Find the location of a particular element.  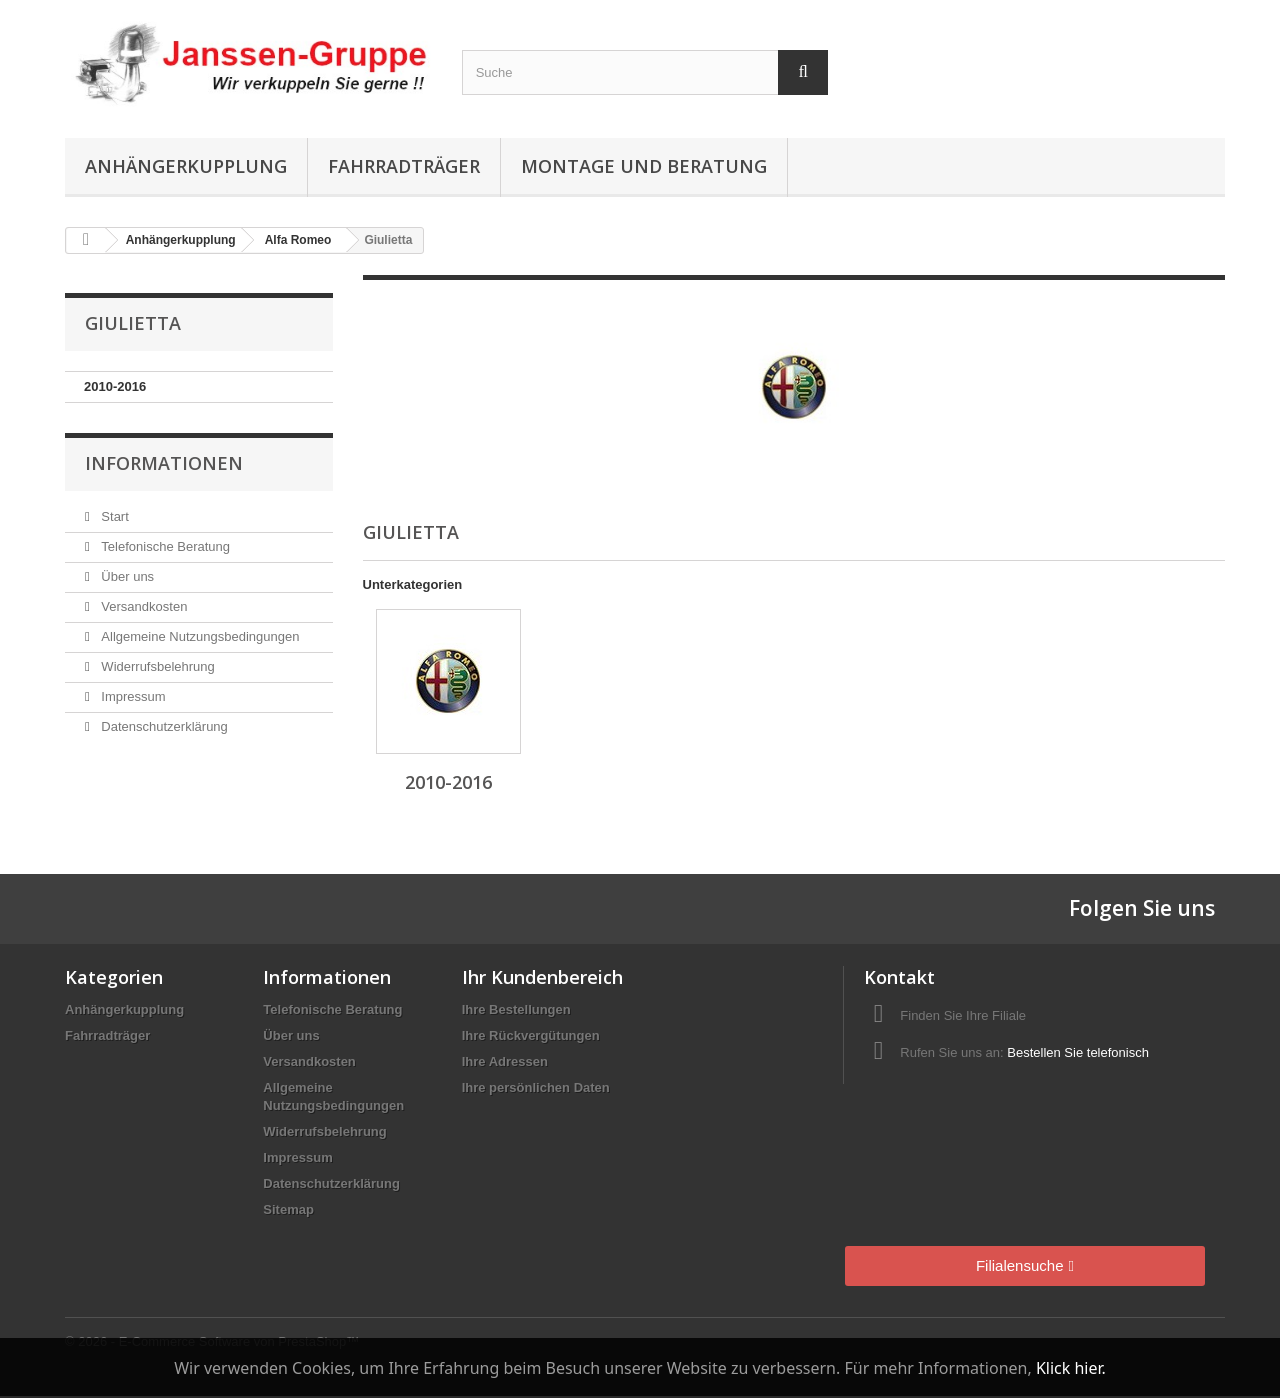

Klick hier. is located at coordinates (1071, 1368).